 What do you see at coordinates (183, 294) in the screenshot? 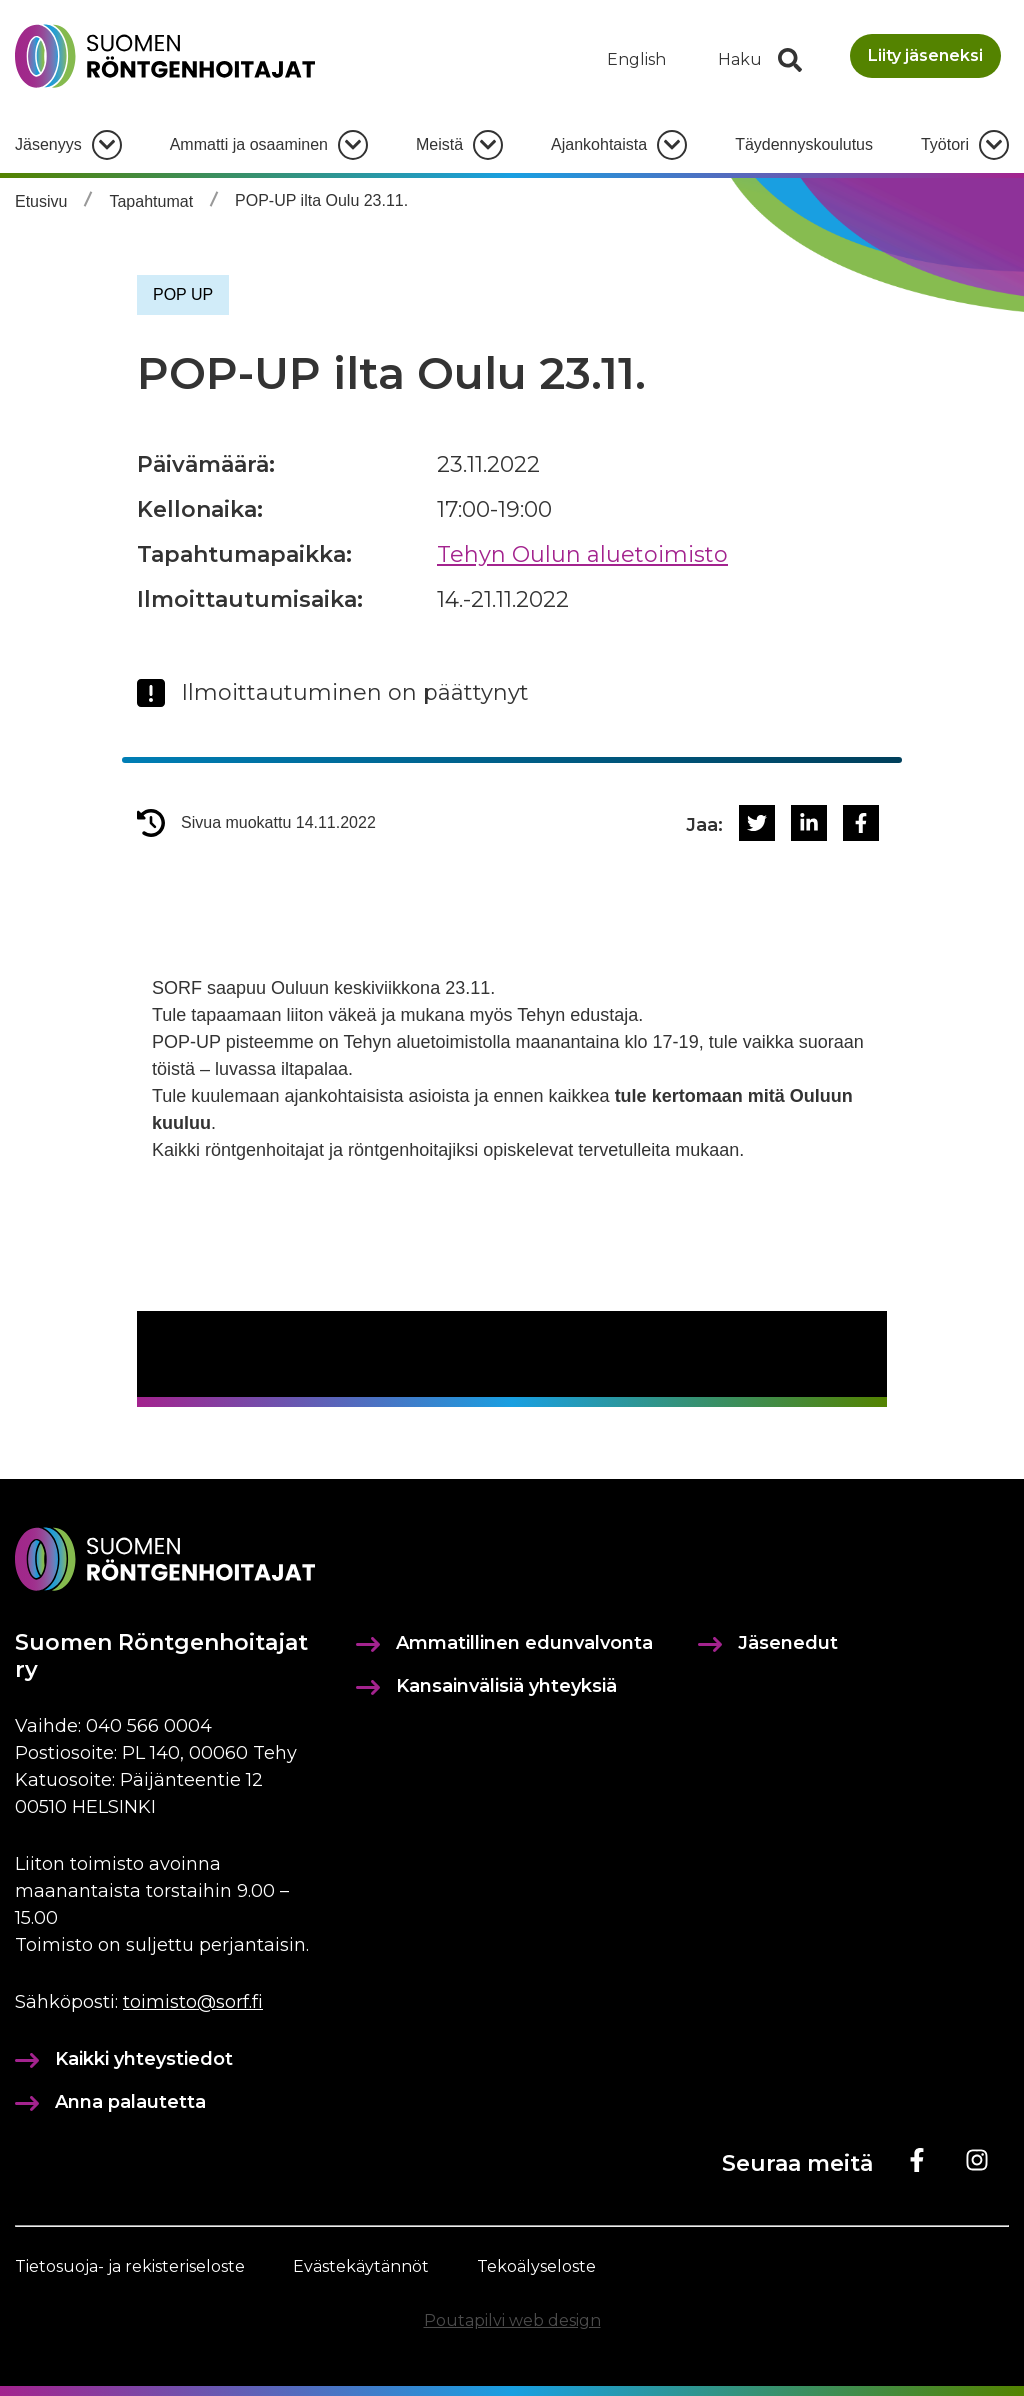
I see `POP UP` at bounding box center [183, 294].